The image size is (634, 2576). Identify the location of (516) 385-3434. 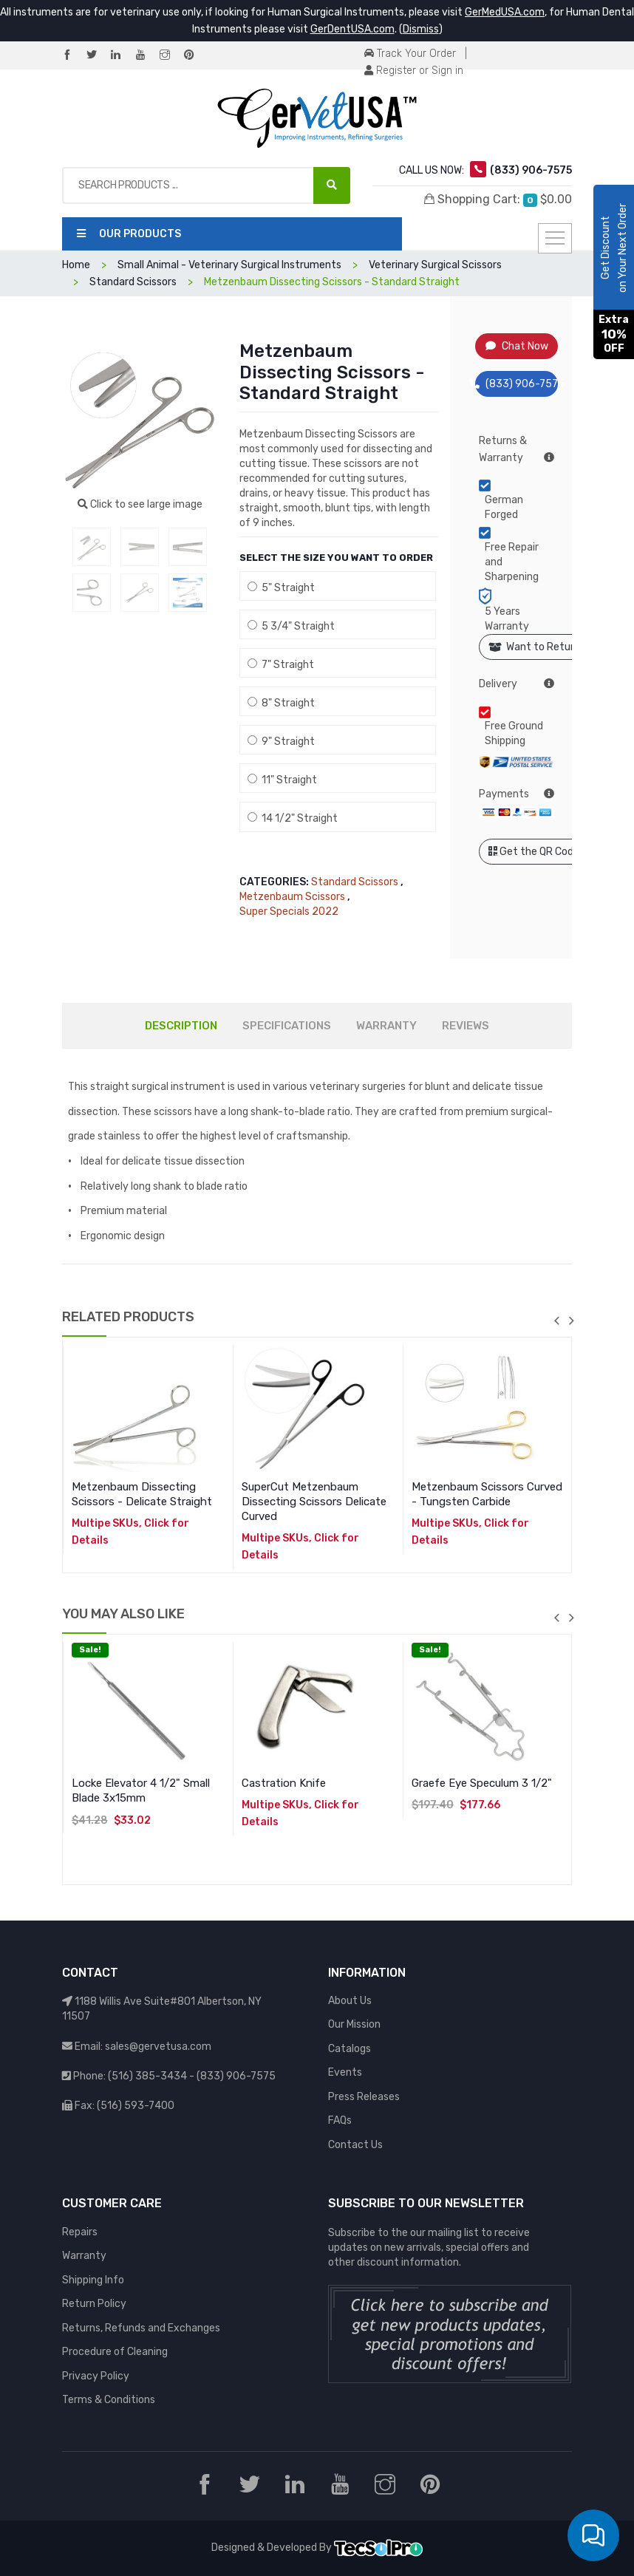
(147, 2076).